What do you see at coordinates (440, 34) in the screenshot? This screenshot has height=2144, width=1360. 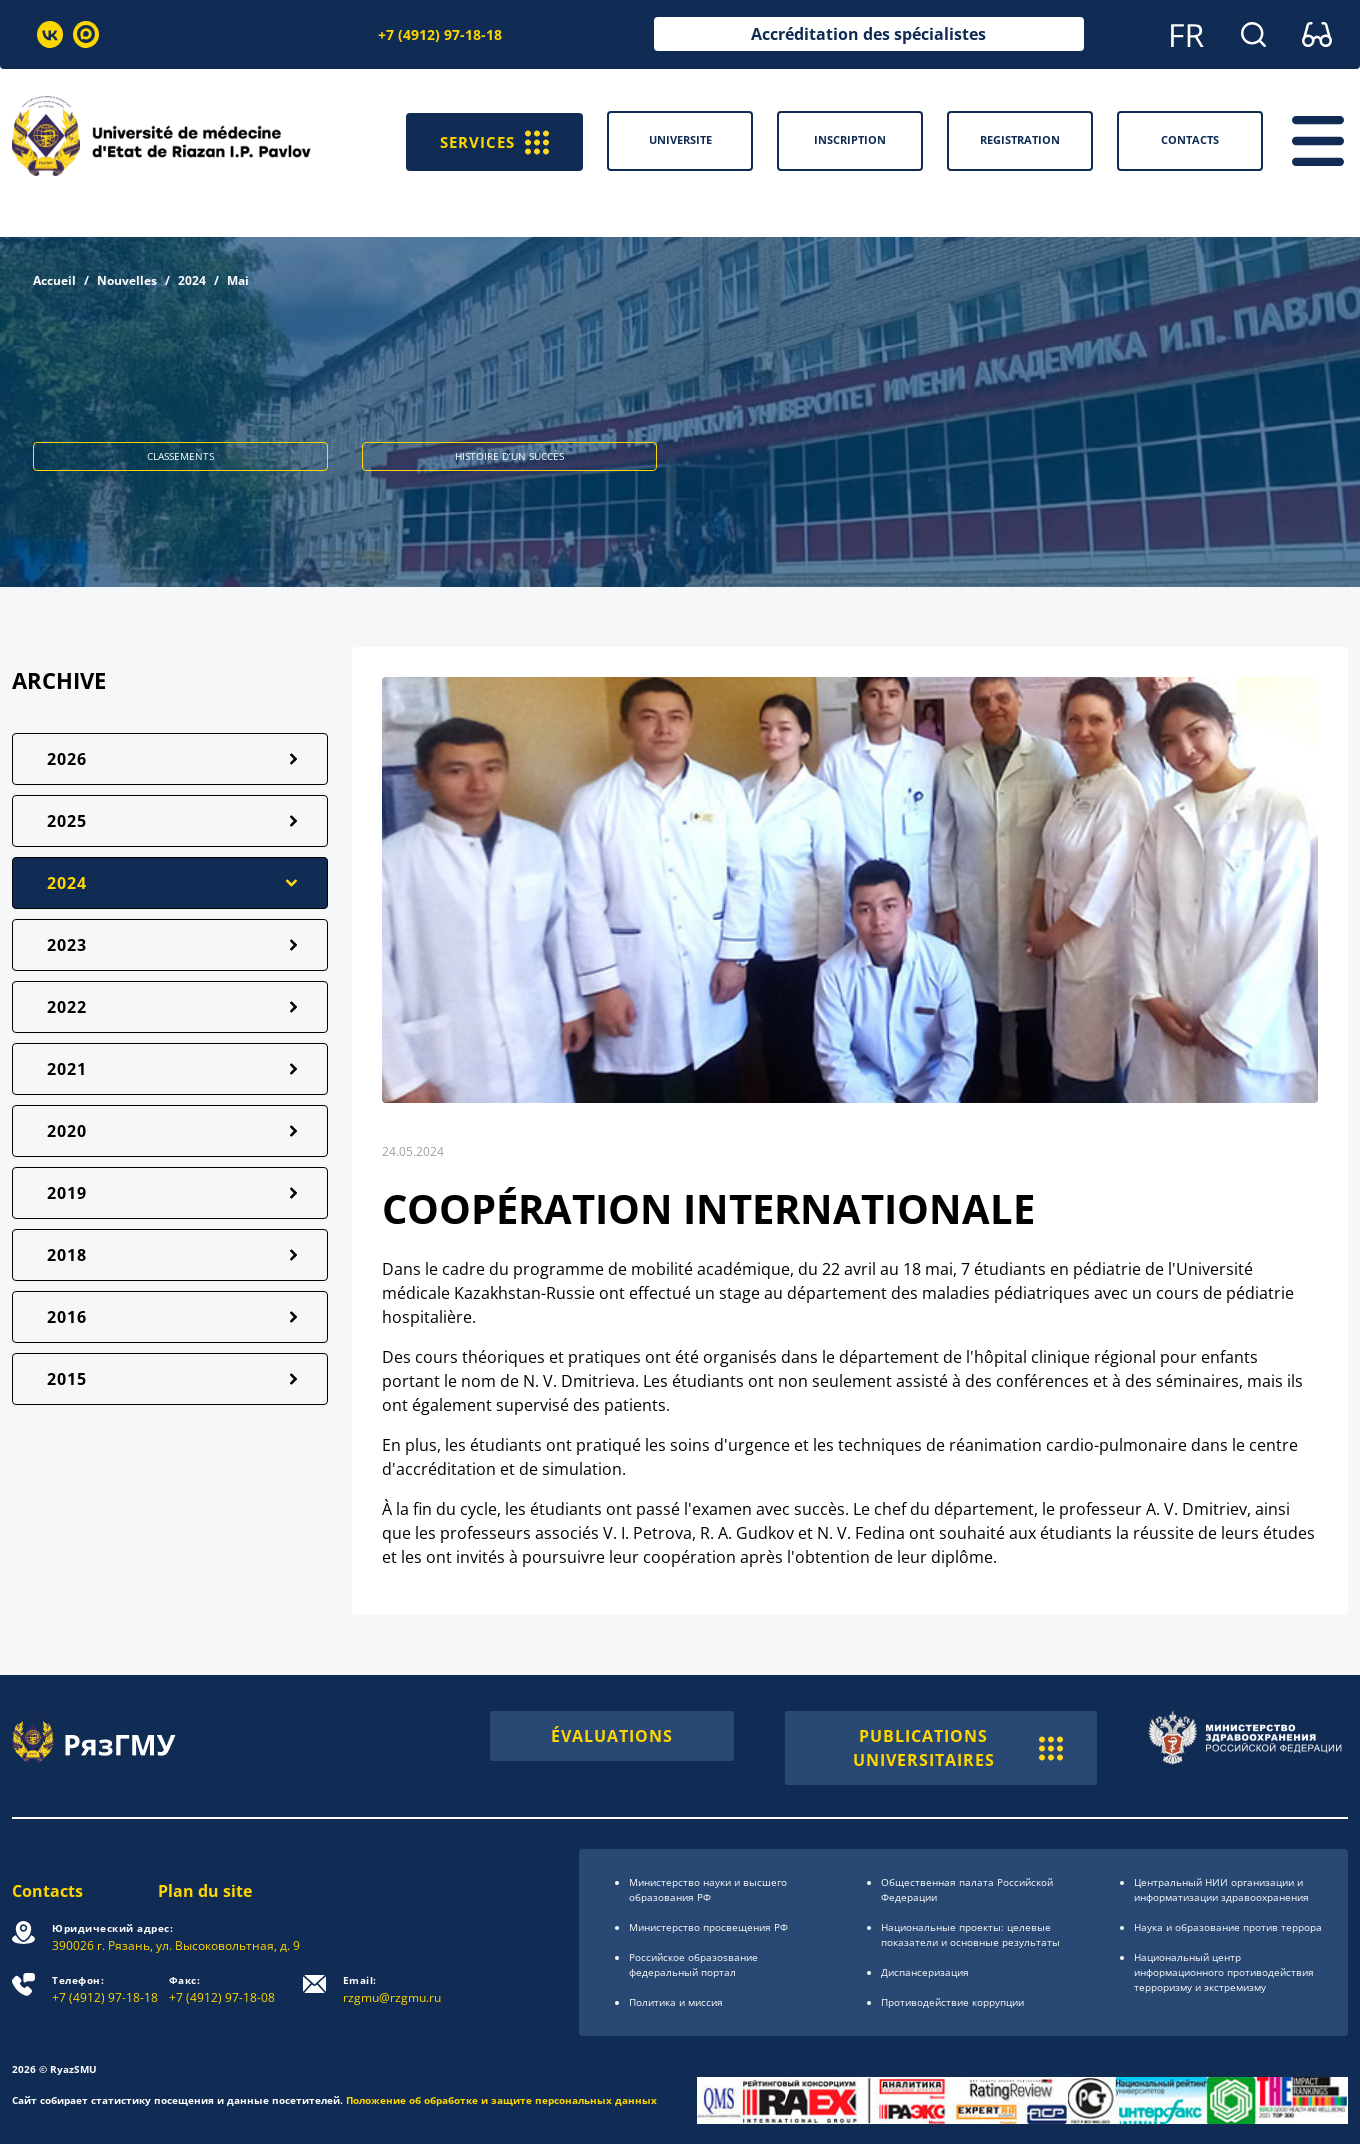 I see `+7 (4912) 97-18-18` at bounding box center [440, 34].